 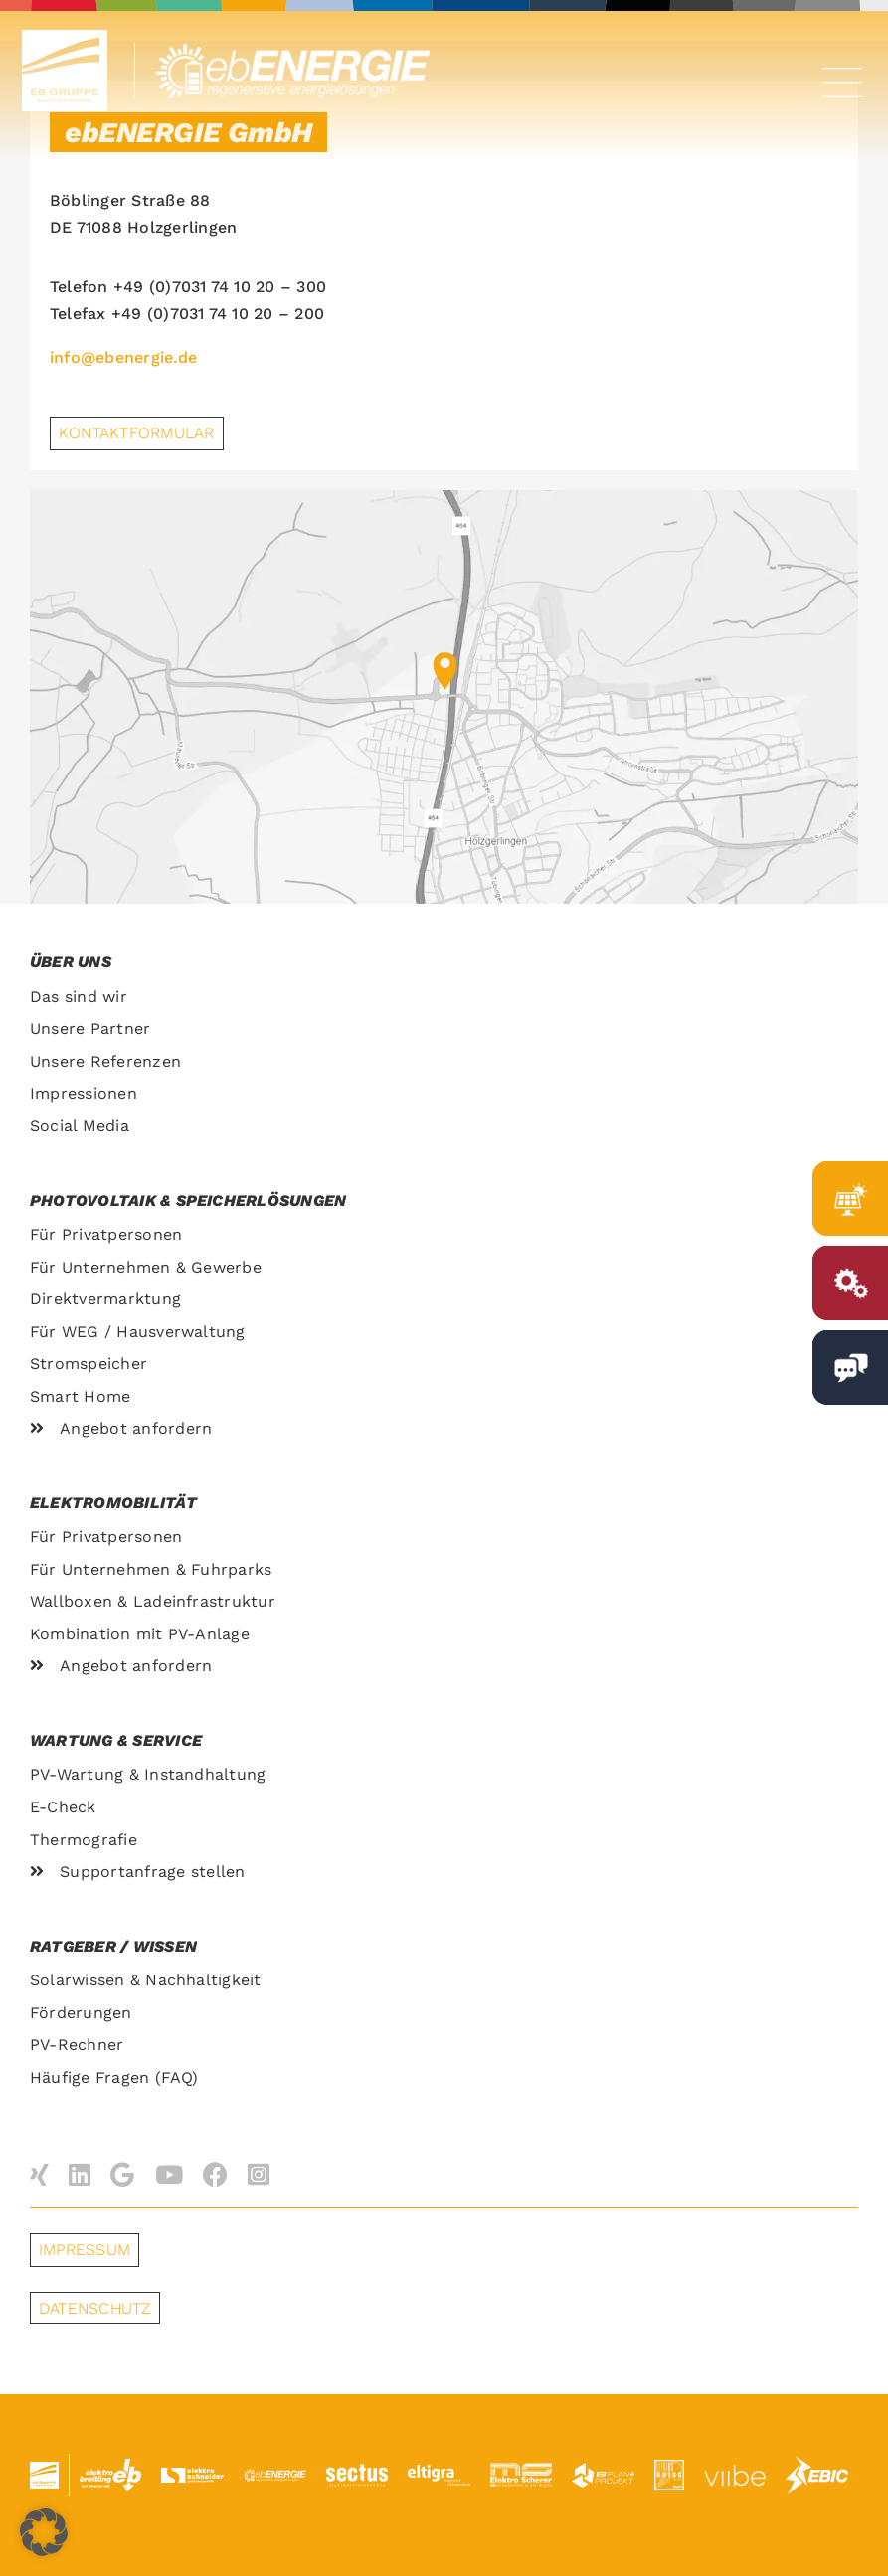 What do you see at coordinates (39, 2174) in the screenshot?
I see `[xing]` at bounding box center [39, 2174].